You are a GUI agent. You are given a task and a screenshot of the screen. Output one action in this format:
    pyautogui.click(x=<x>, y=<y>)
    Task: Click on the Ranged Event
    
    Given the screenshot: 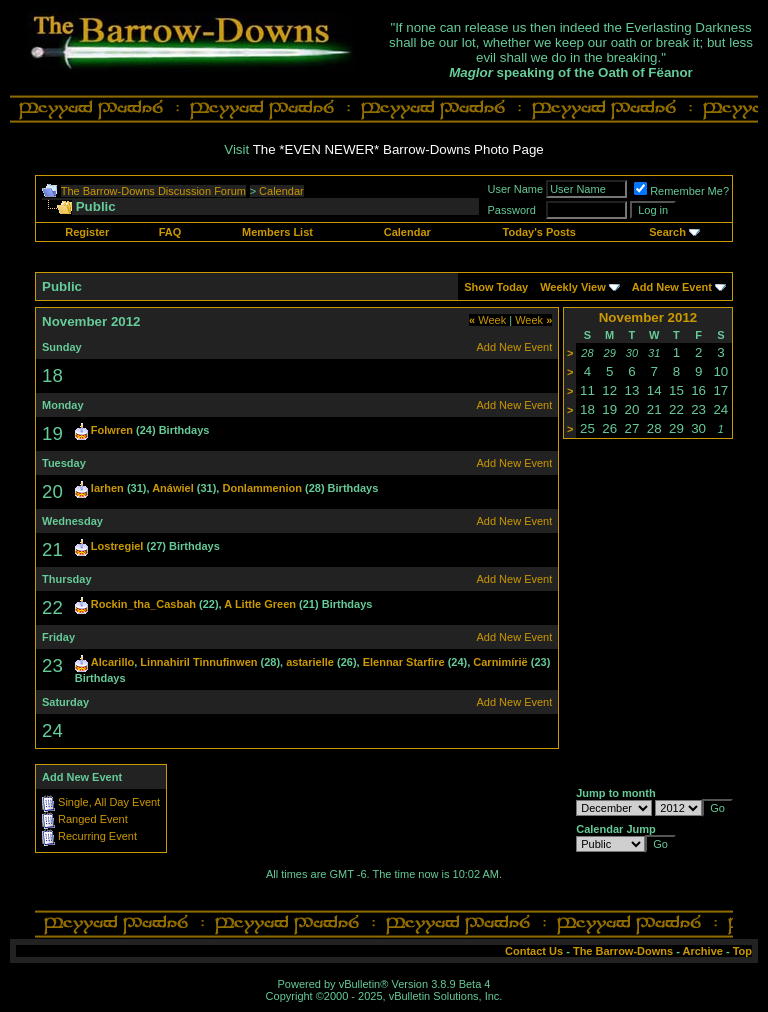 What is the action you would take?
    pyautogui.click(x=93, y=819)
    